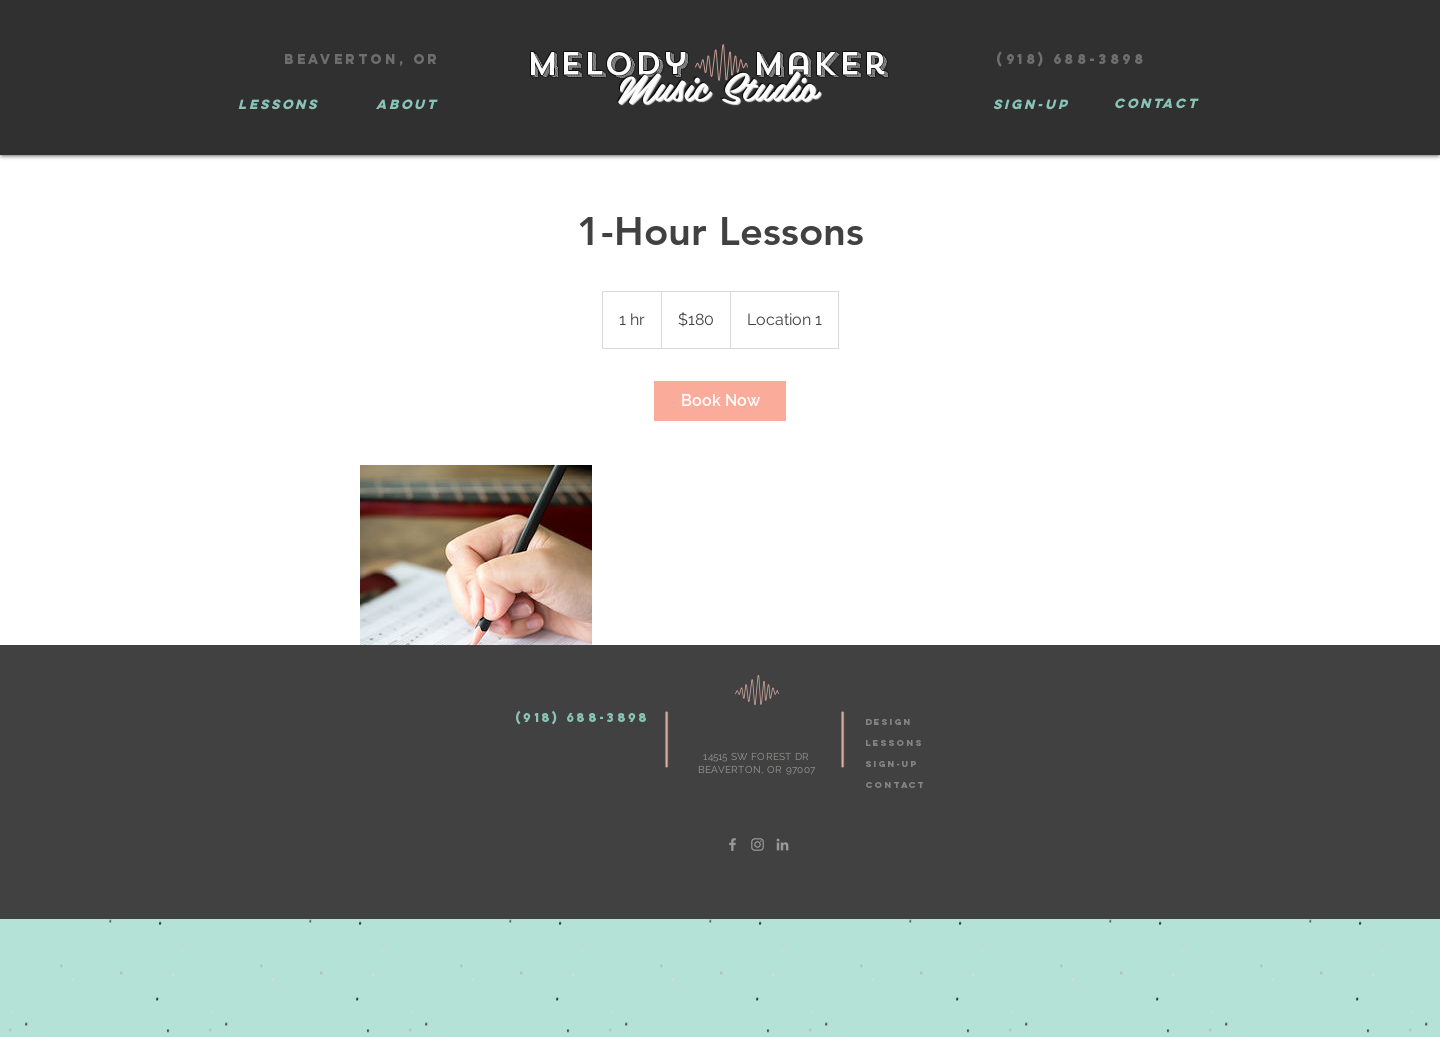  What do you see at coordinates (476, 581) in the screenshot?
I see `[Untitled image]` at bounding box center [476, 581].